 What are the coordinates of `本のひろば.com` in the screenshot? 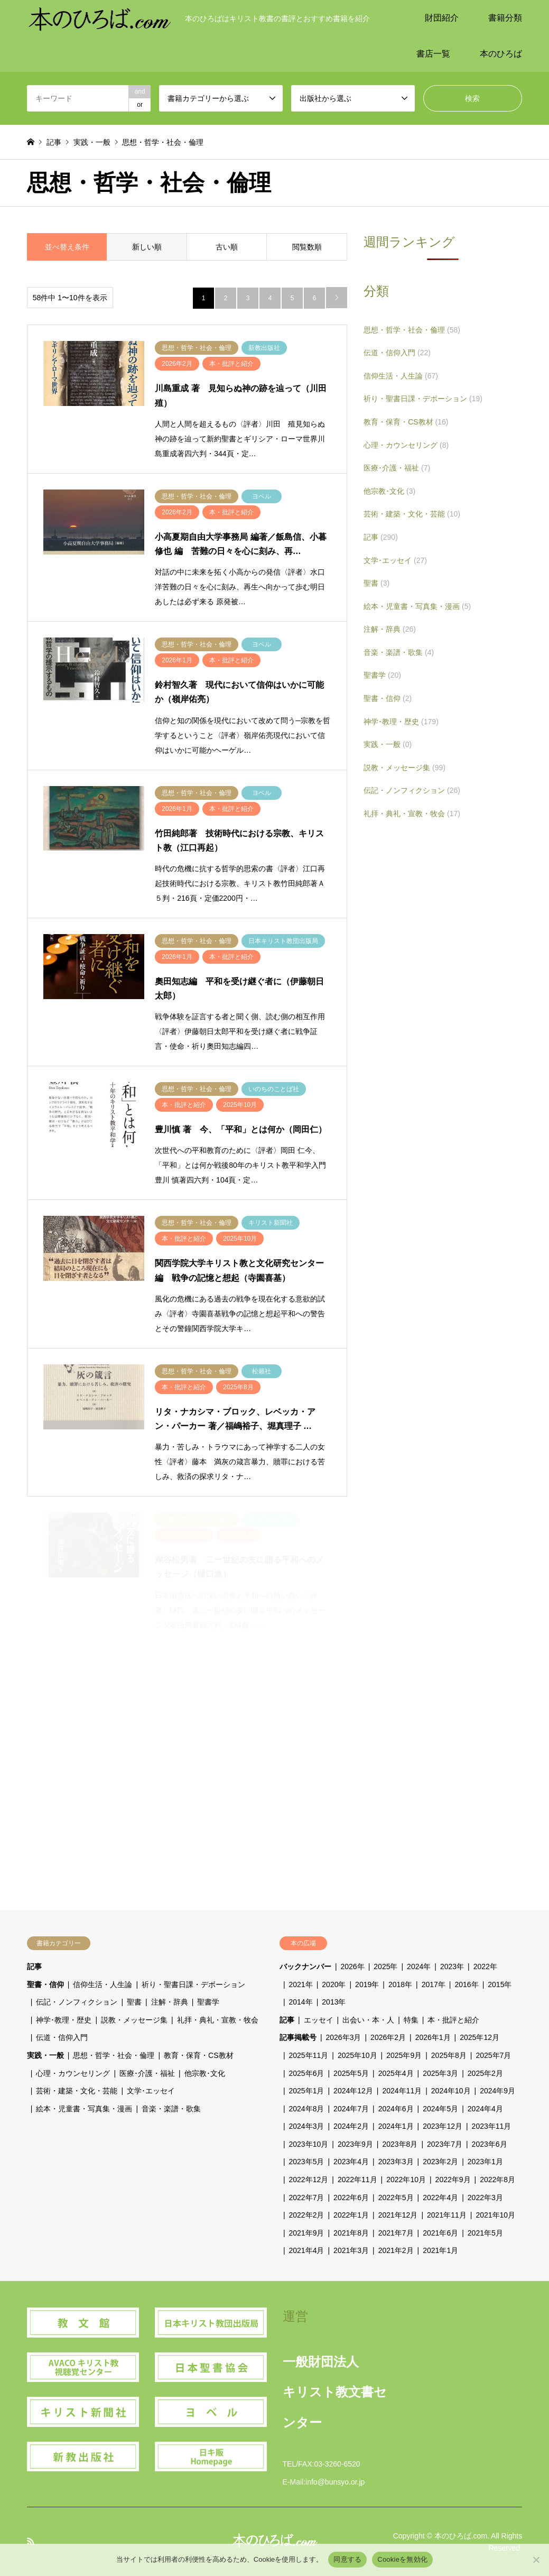 It's located at (460, 2536).